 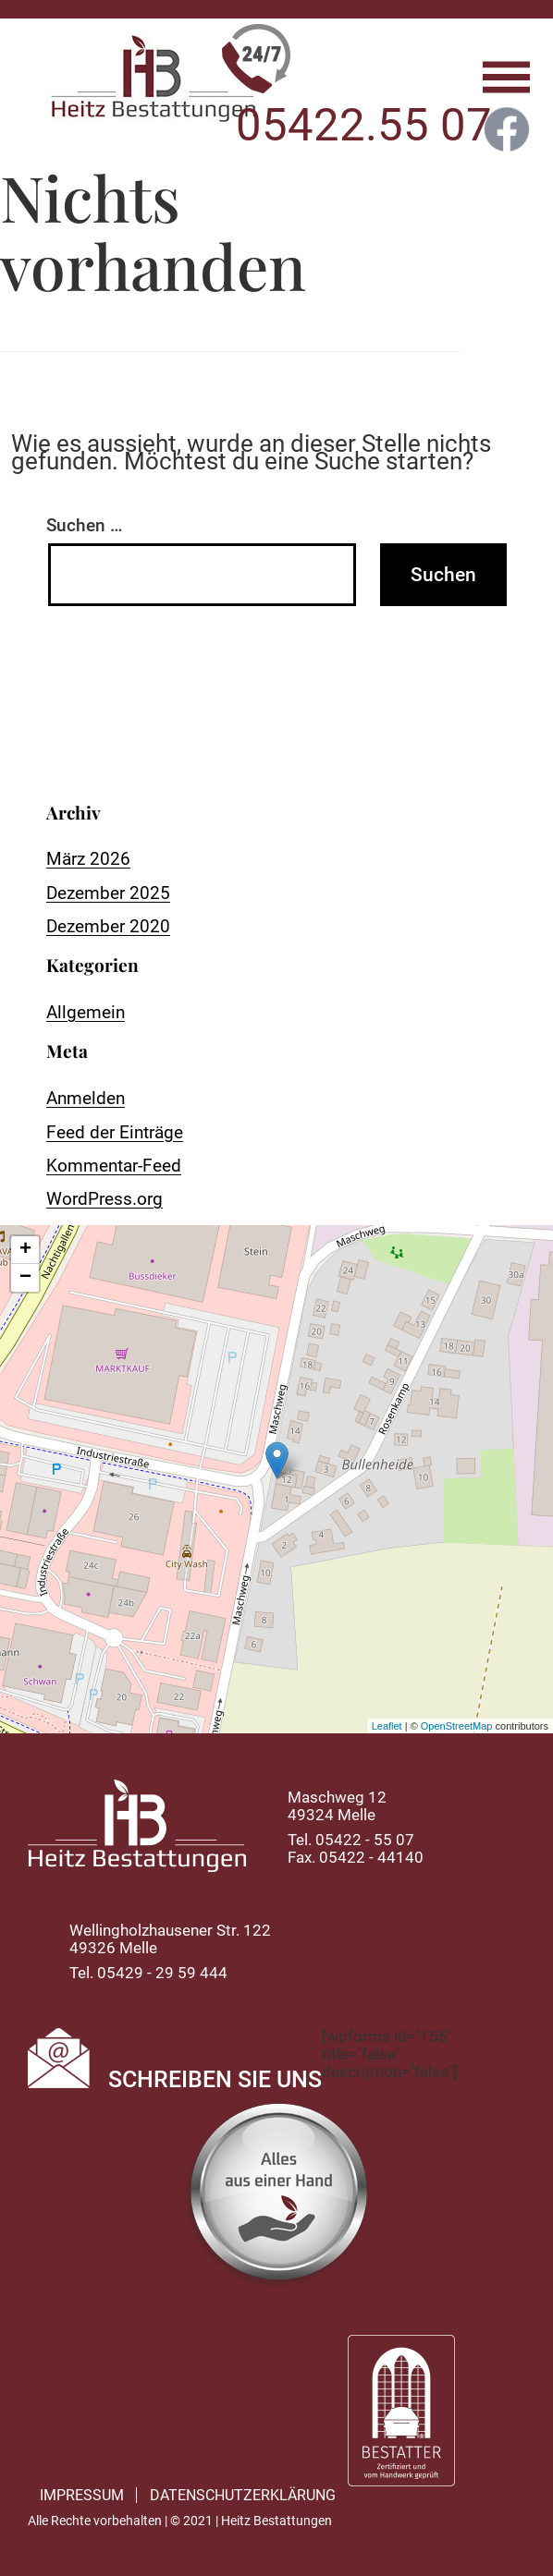 I want to click on WordPress.org, so click(x=104, y=1198).